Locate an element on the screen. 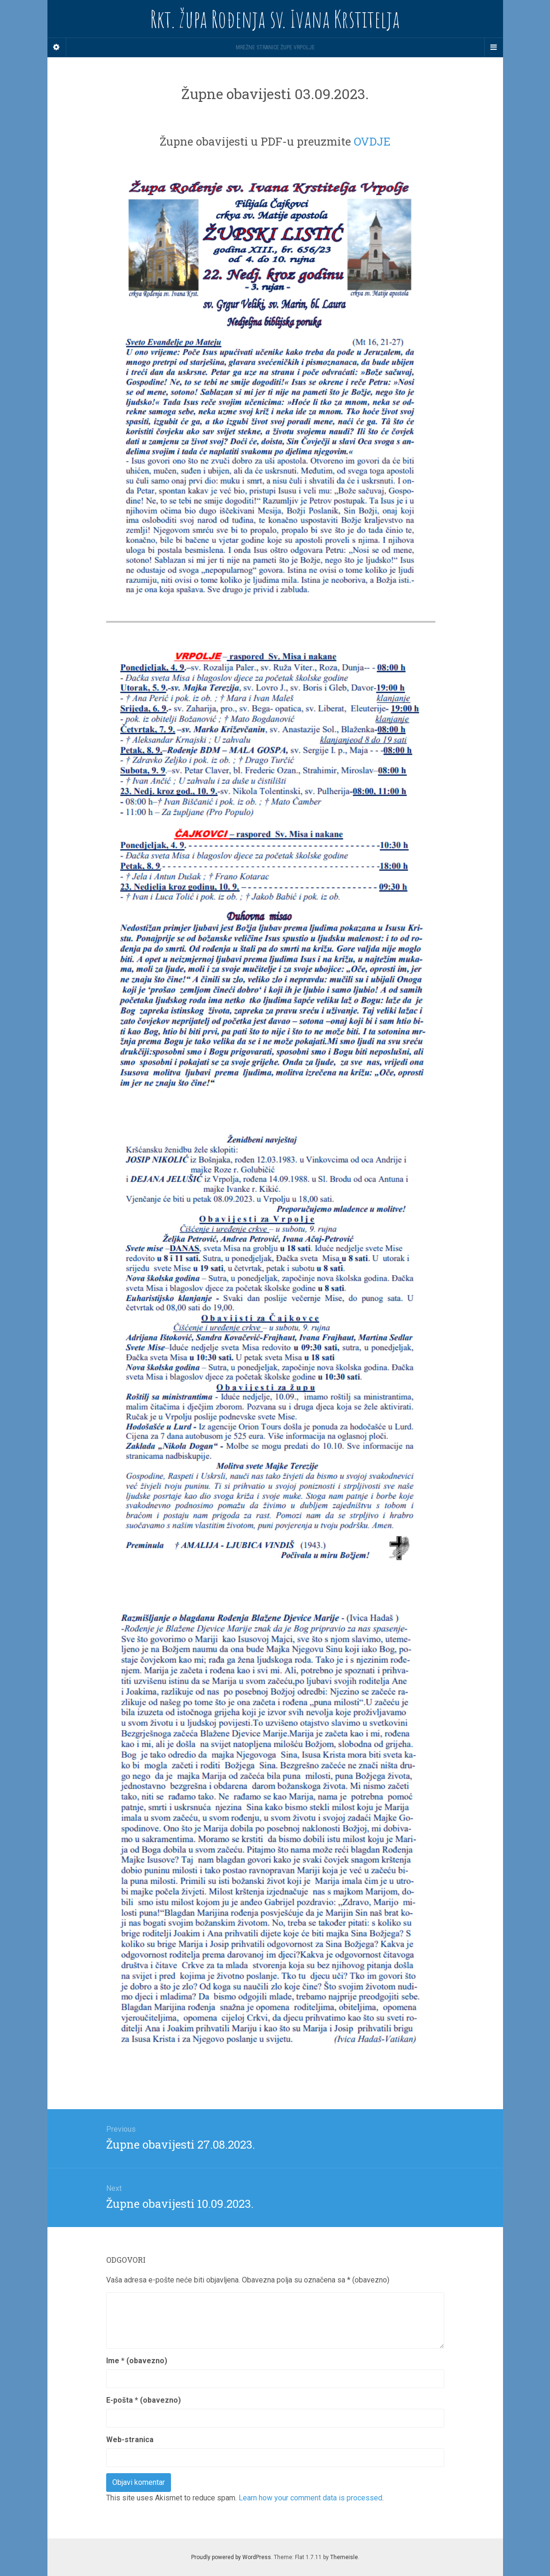 The width and height of the screenshot is (550, 2576). Learn how your comment data is processed is located at coordinates (310, 2497).